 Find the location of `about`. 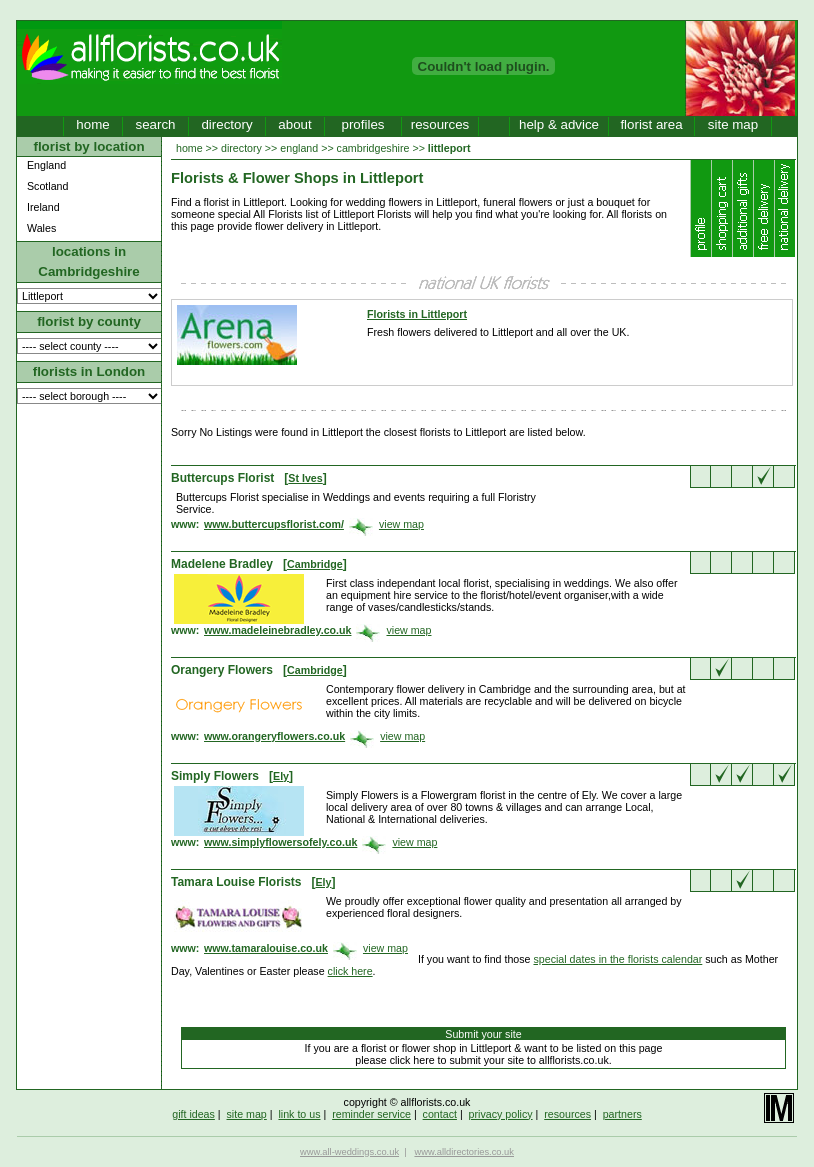

about is located at coordinates (294, 124).